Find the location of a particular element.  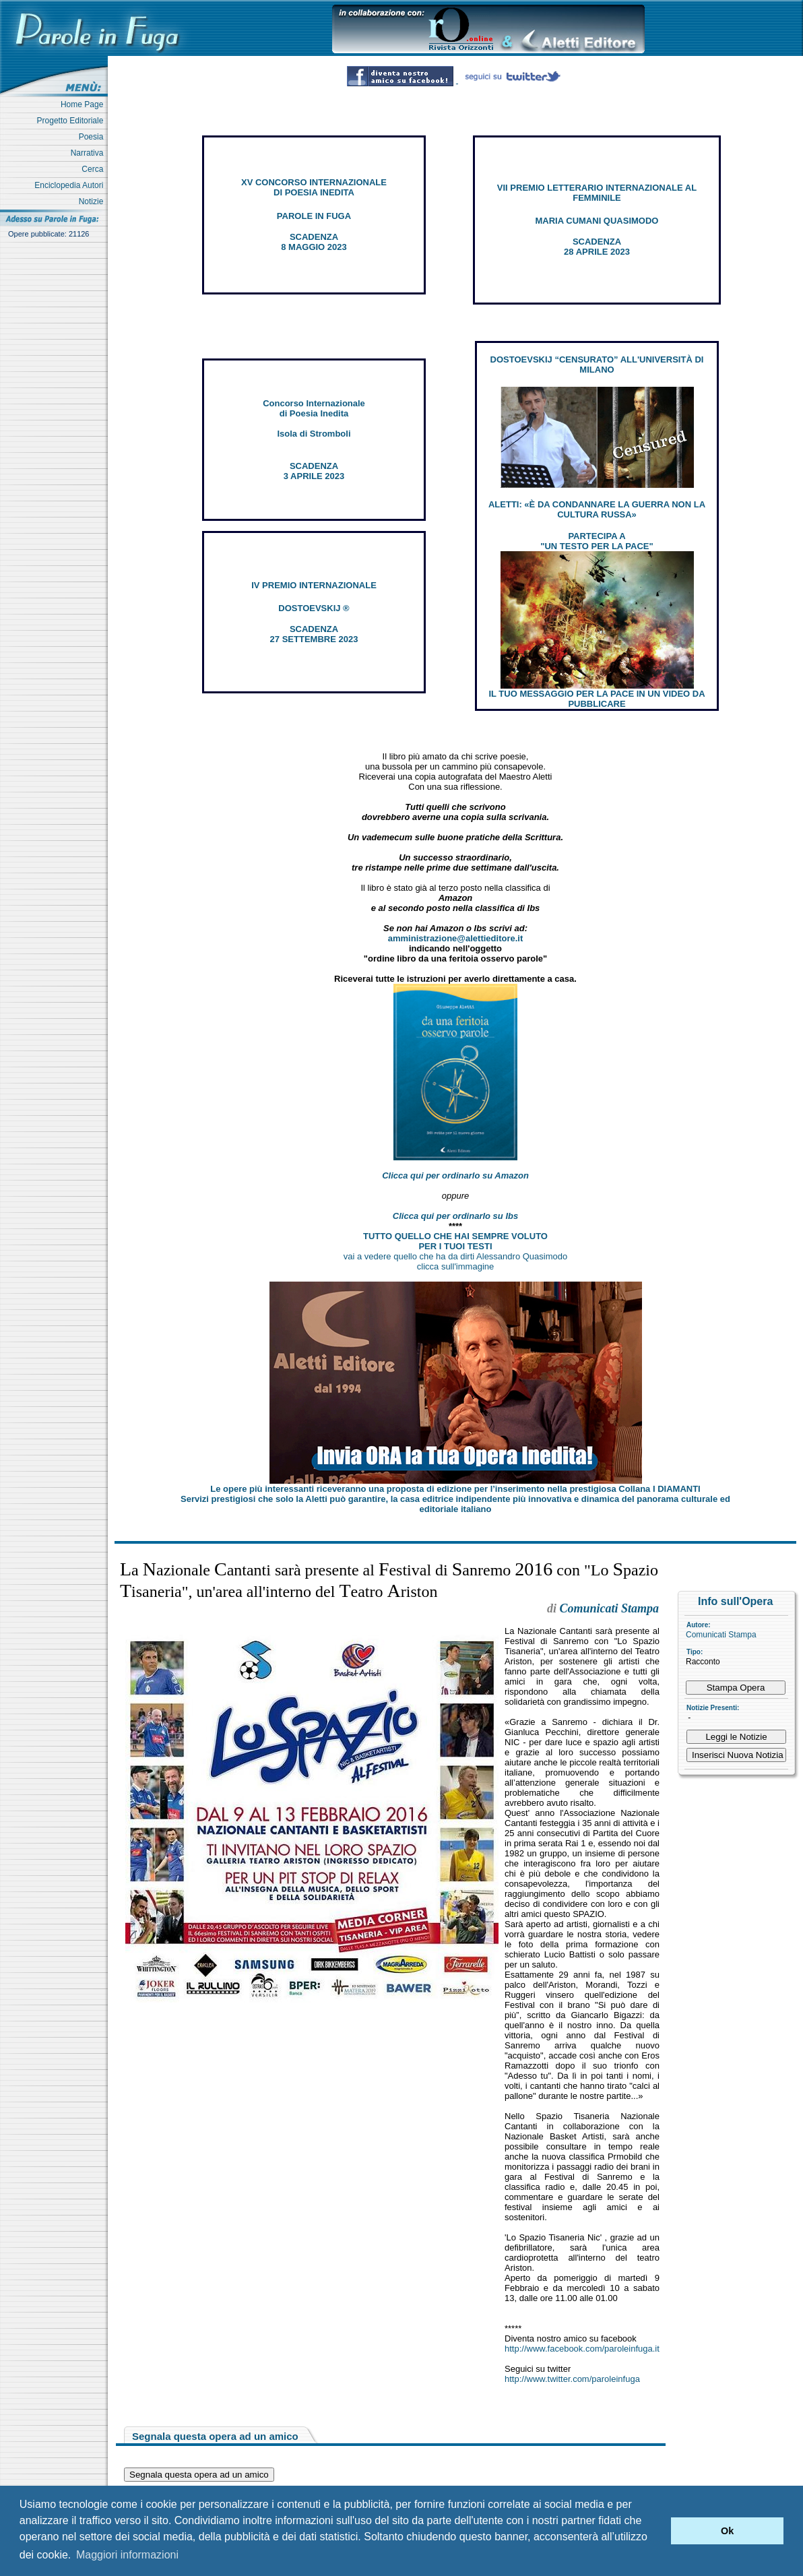

MARIA CUMANI QUASIMODO is located at coordinates (597, 221).